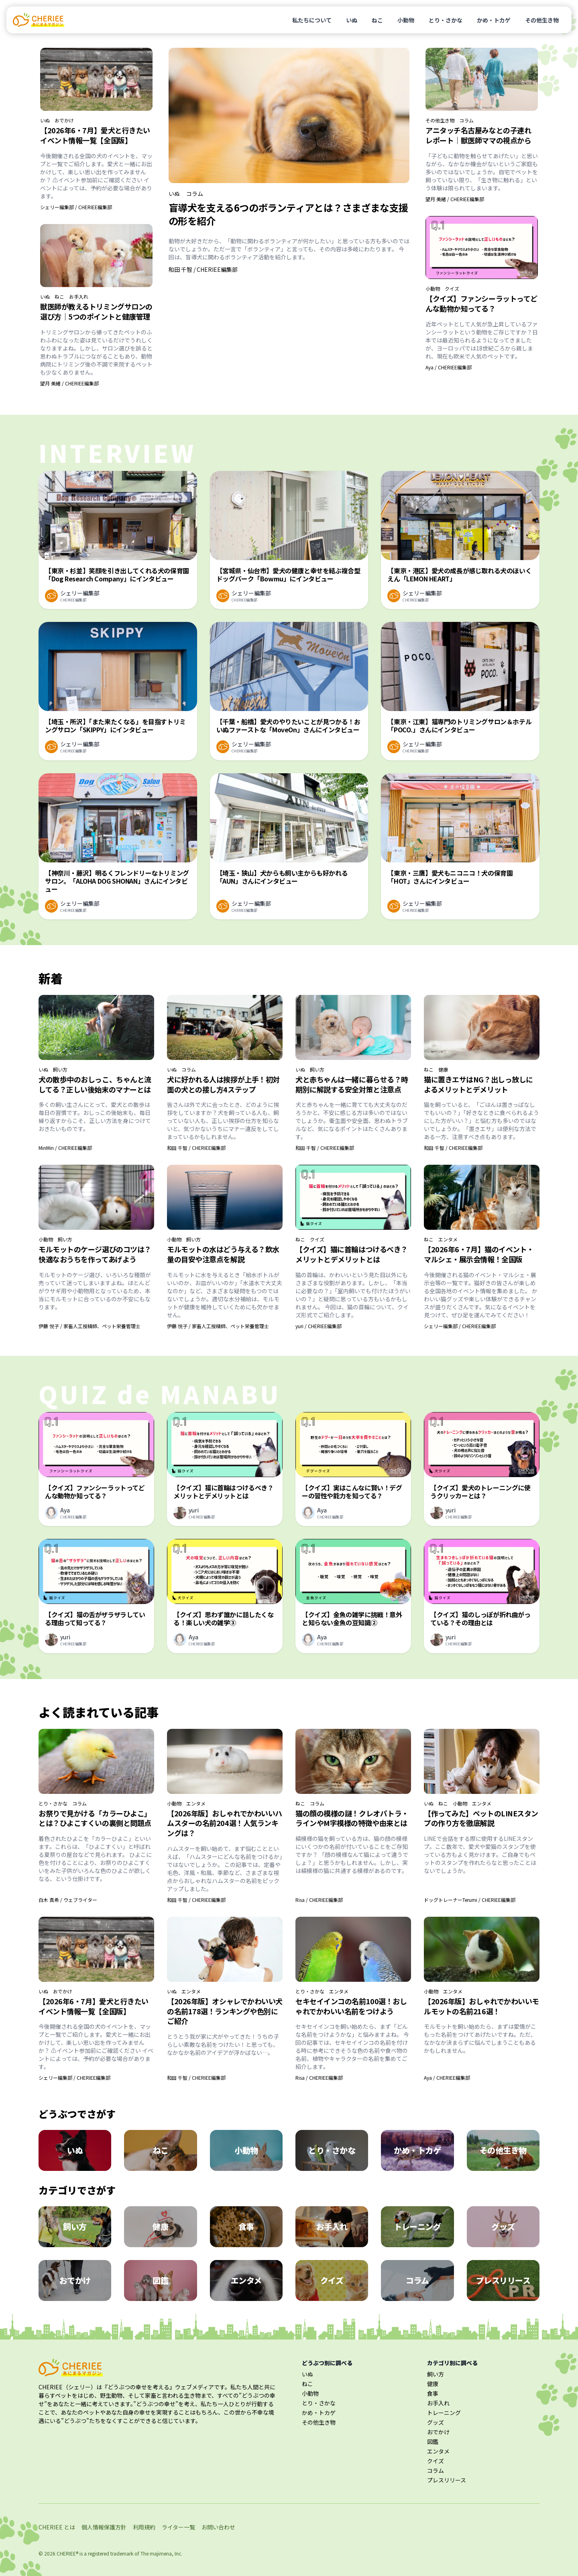 This screenshot has height=2576, width=578. What do you see at coordinates (225, 2011) in the screenshot?
I see `【2026年版】オシャレでかわいい犬の名前178選！ランキングや色別にご紹介` at bounding box center [225, 2011].